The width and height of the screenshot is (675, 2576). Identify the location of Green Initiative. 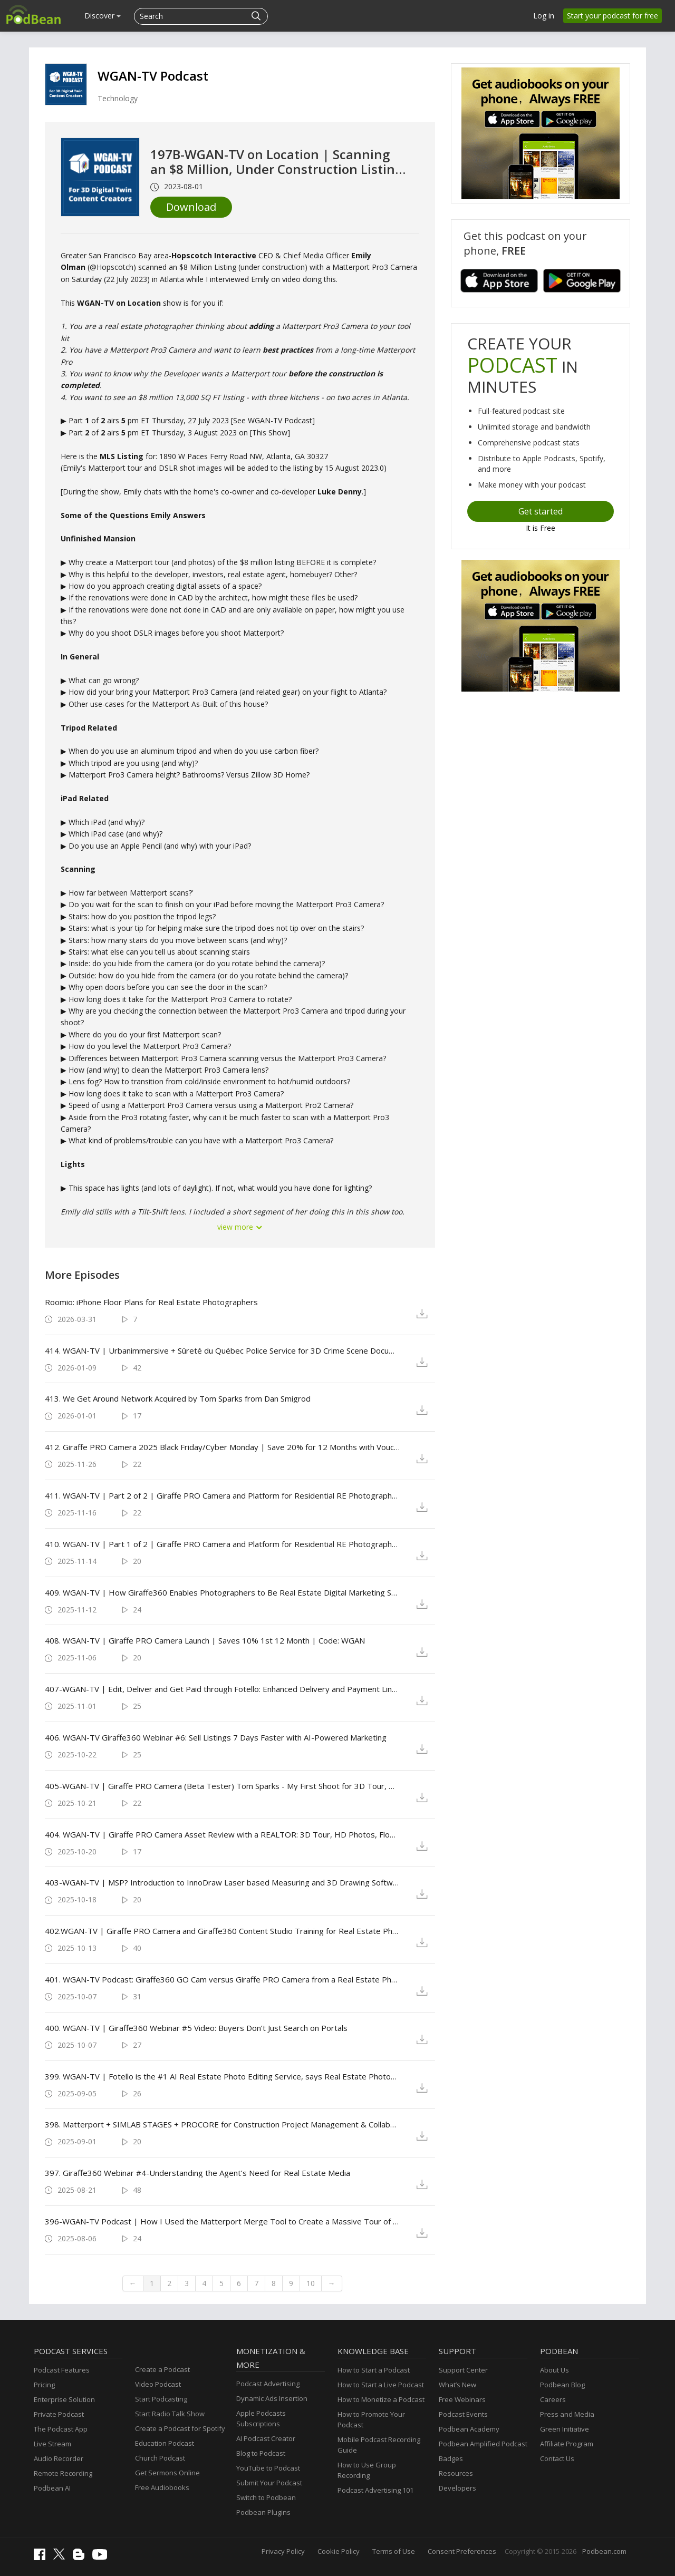
(564, 2429).